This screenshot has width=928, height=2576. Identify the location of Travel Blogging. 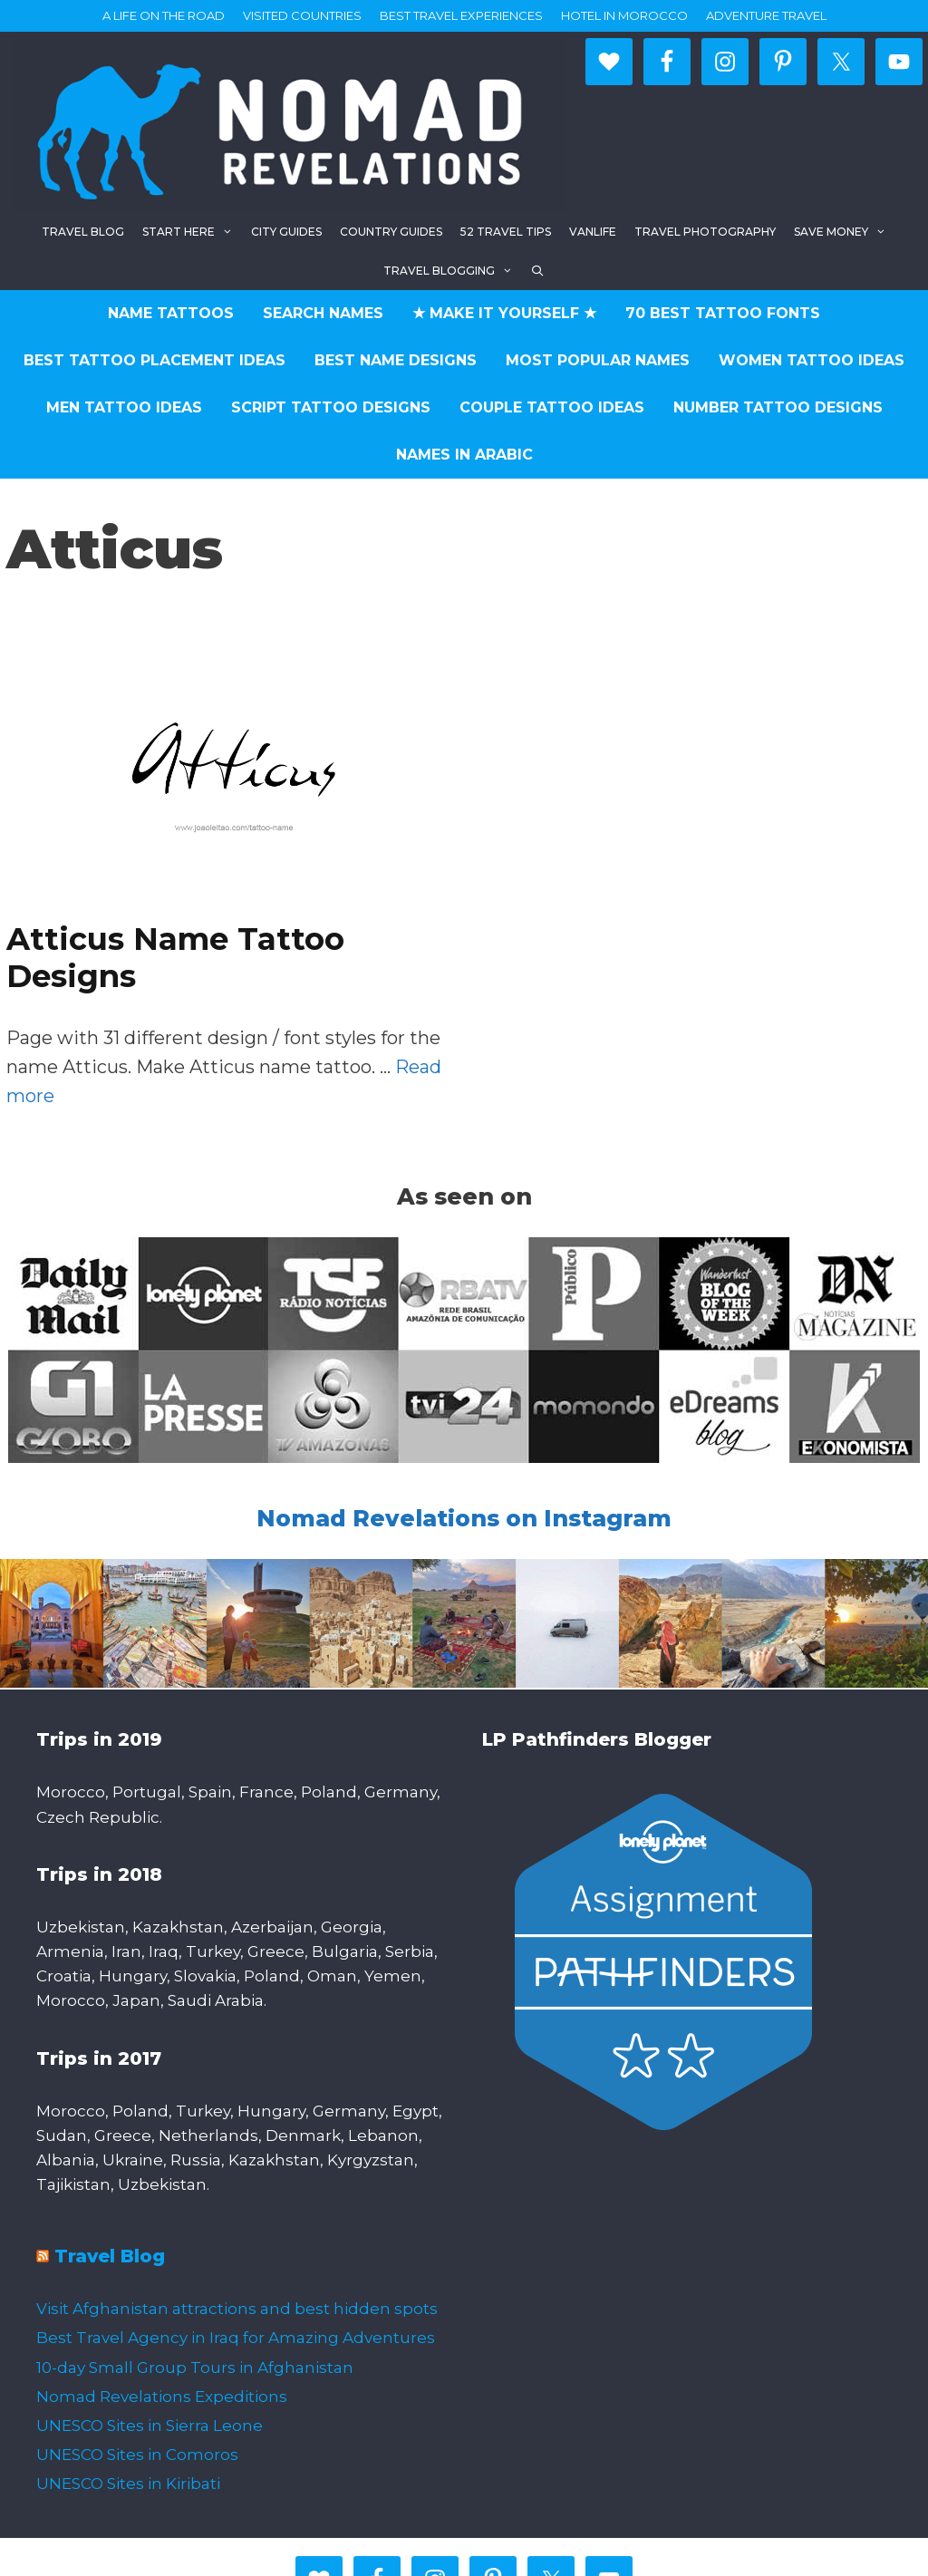
(452, 270).